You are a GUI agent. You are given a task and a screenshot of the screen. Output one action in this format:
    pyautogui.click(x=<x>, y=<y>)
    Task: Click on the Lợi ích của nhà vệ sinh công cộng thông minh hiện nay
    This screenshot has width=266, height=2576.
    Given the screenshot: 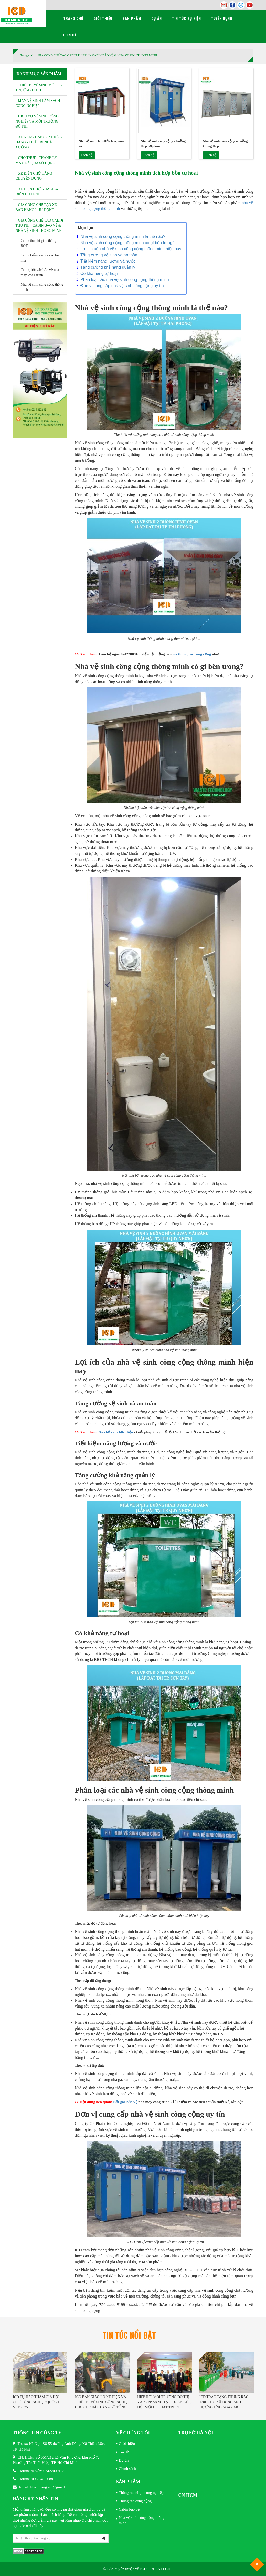 What is the action you would take?
    pyautogui.click(x=130, y=249)
    